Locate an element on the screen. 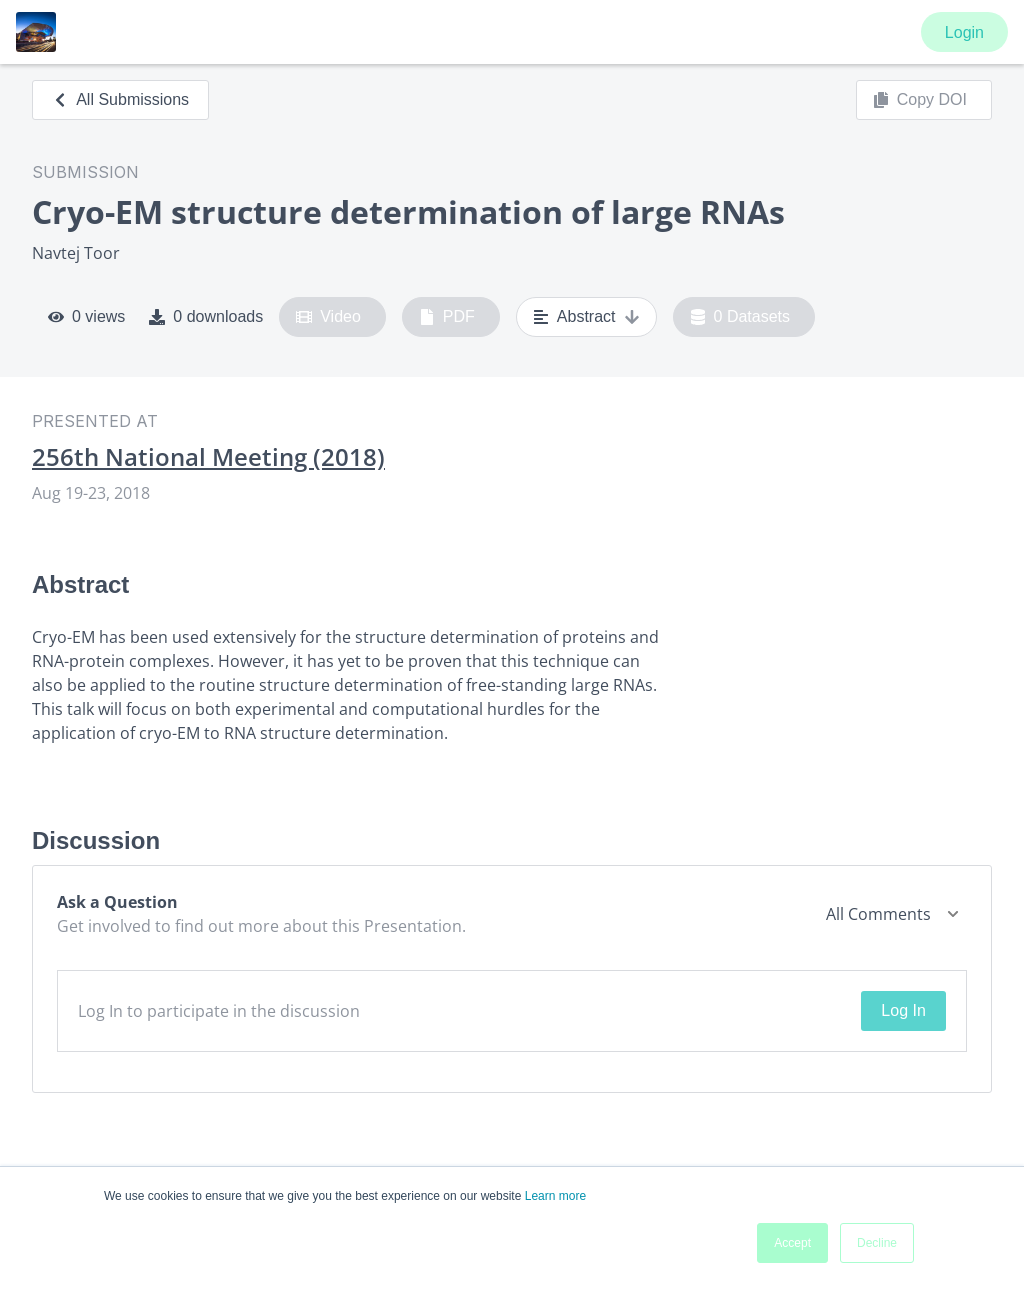  Learn more is located at coordinates (555, 1196).